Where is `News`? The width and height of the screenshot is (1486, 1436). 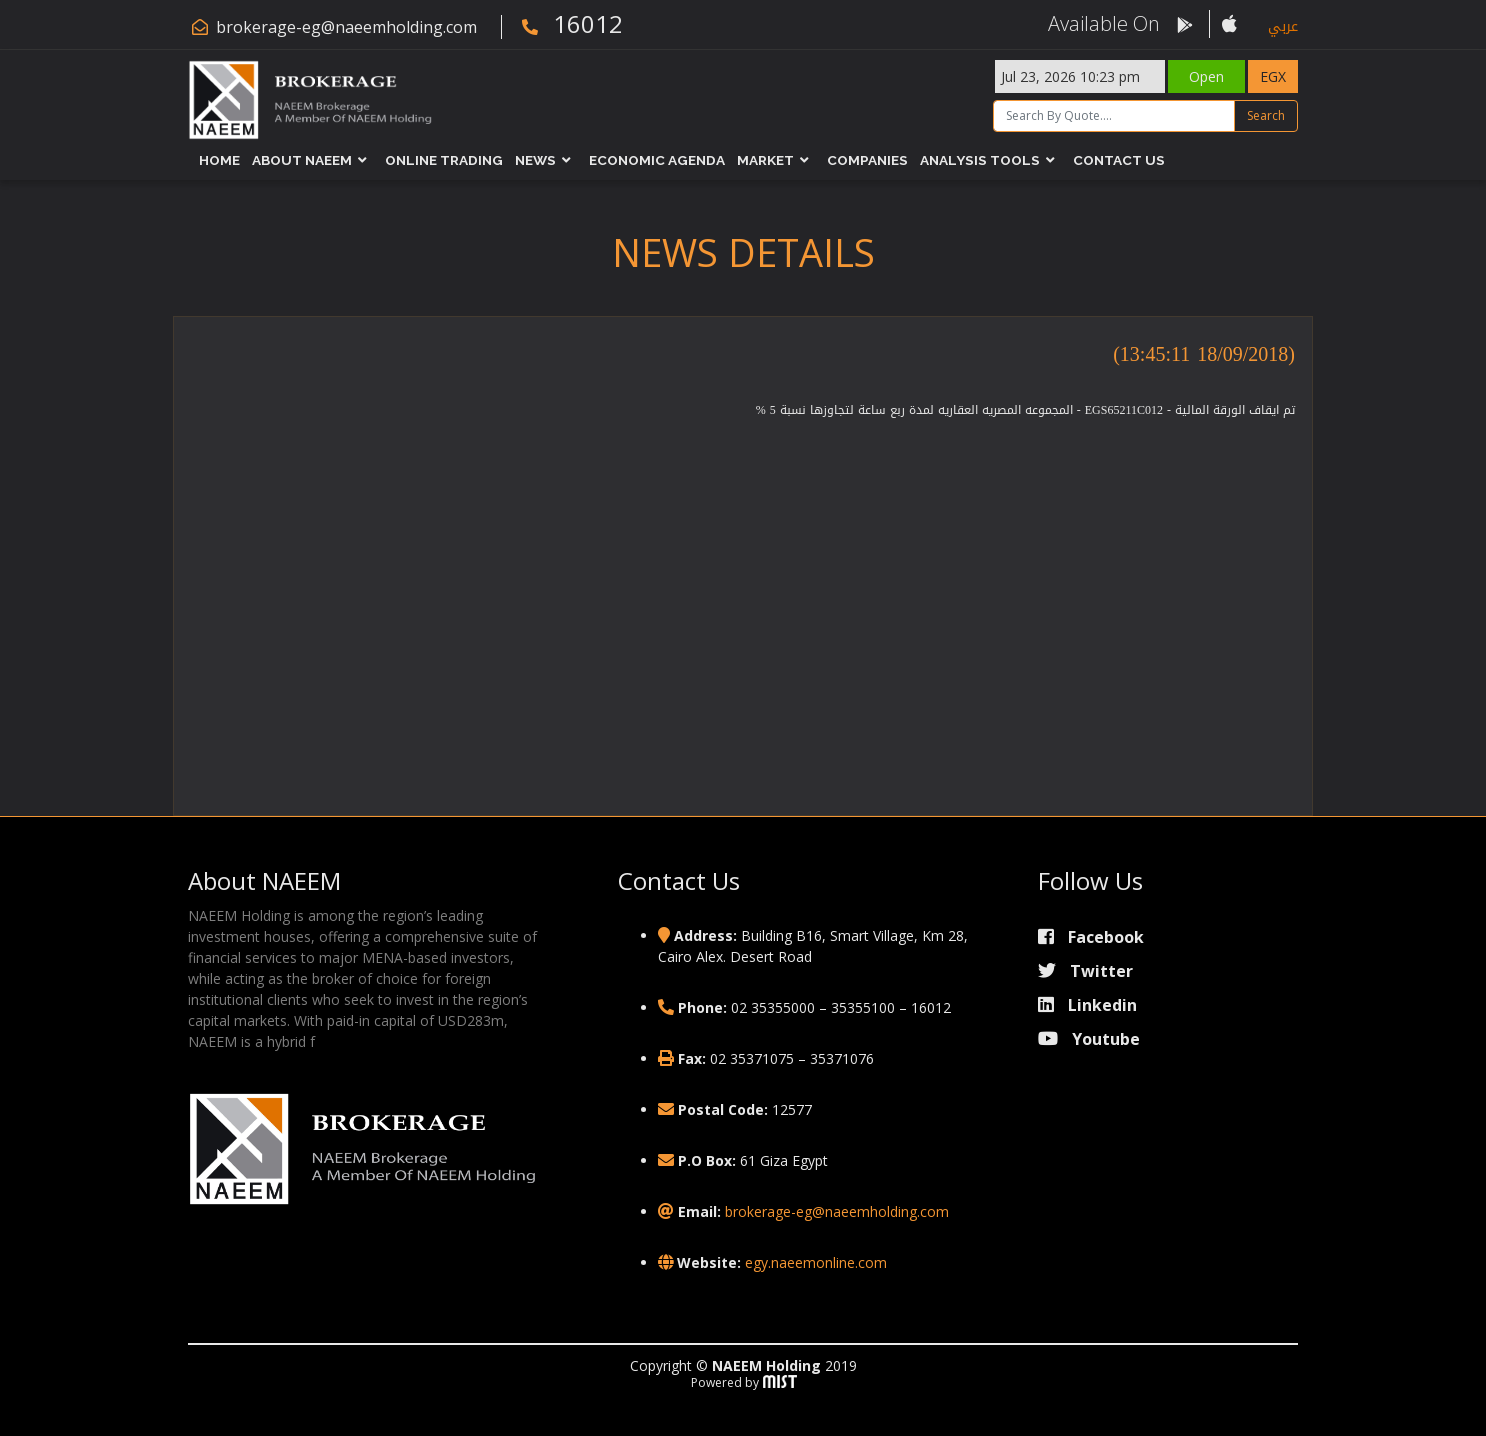
News is located at coordinates (535, 160).